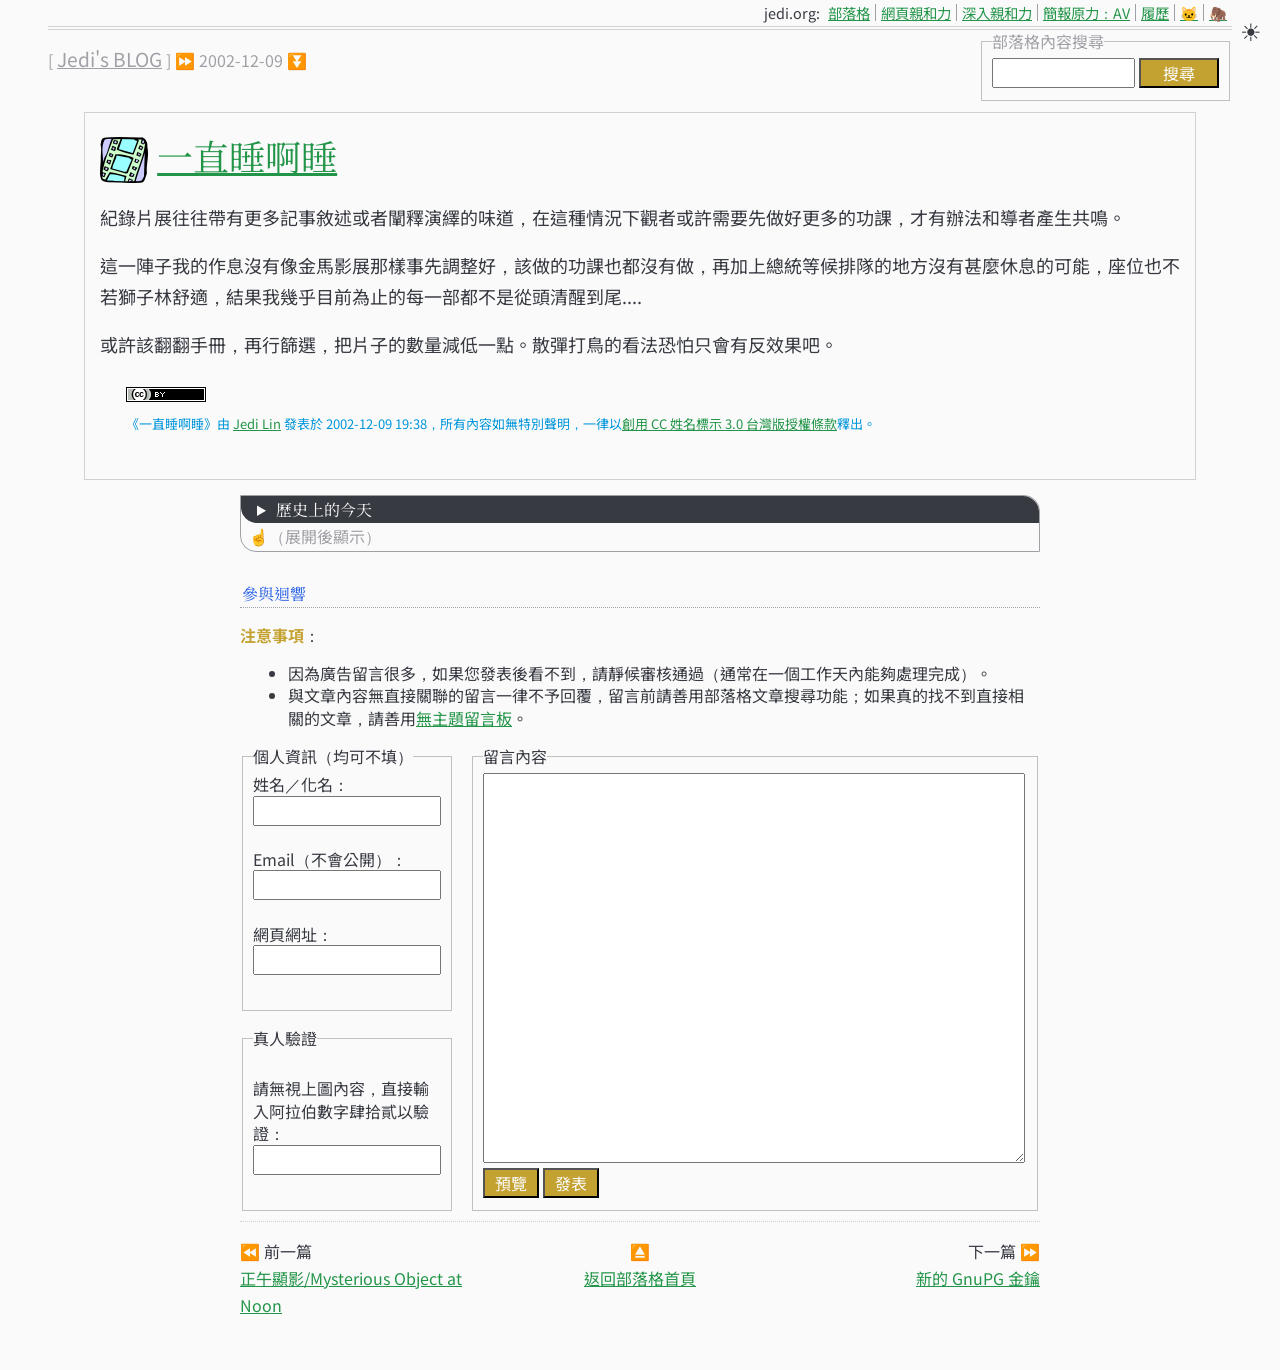  Describe the element at coordinates (849, 12) in the screenshot. I see `部落格` at that location.